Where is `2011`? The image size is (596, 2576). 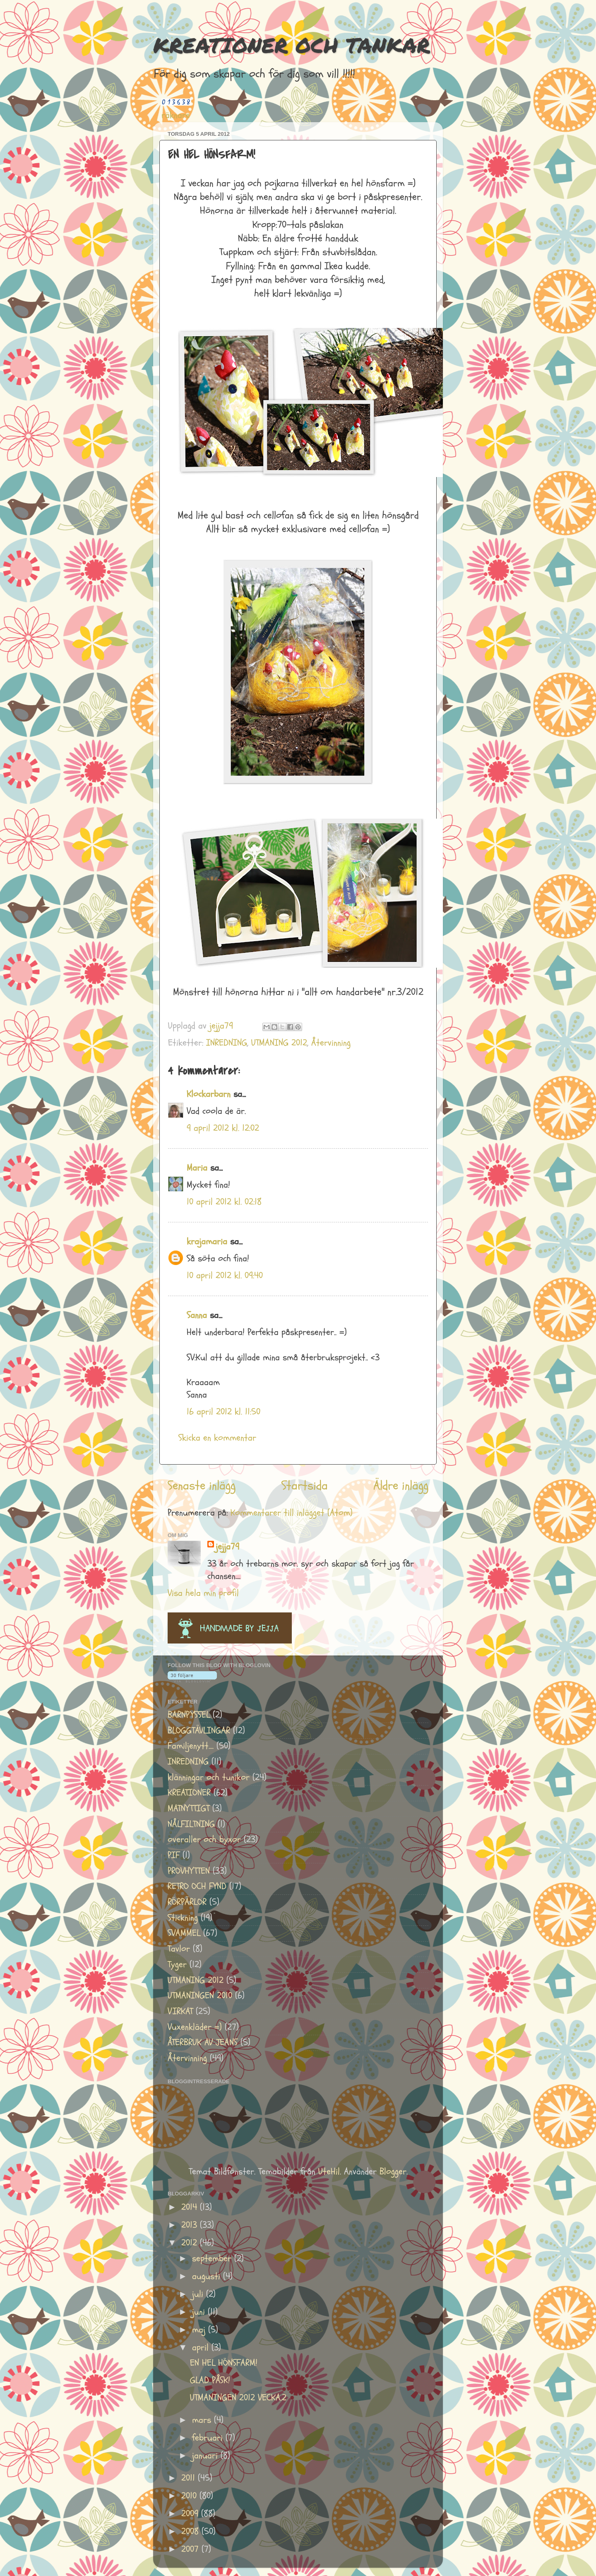 2011 is located at coordinates (189, 2478).